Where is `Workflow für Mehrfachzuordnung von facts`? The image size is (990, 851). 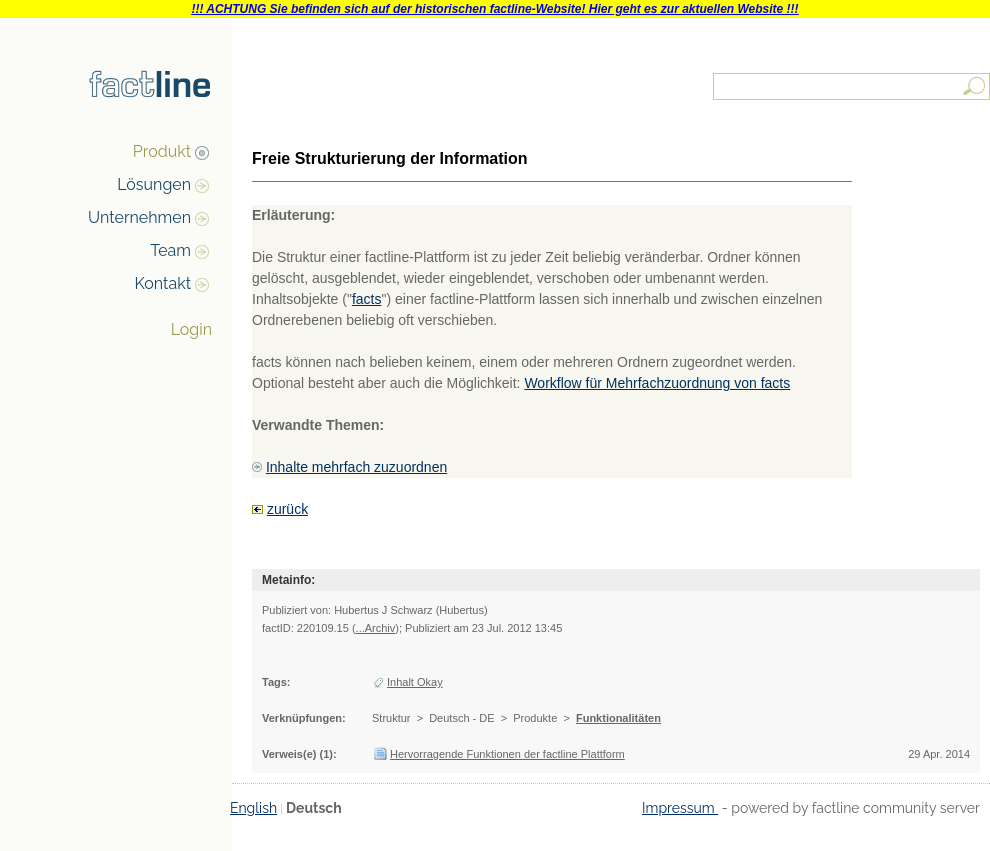
Workflow für Mehrfachzuordnung von facts is located at coordinates (657, 383).